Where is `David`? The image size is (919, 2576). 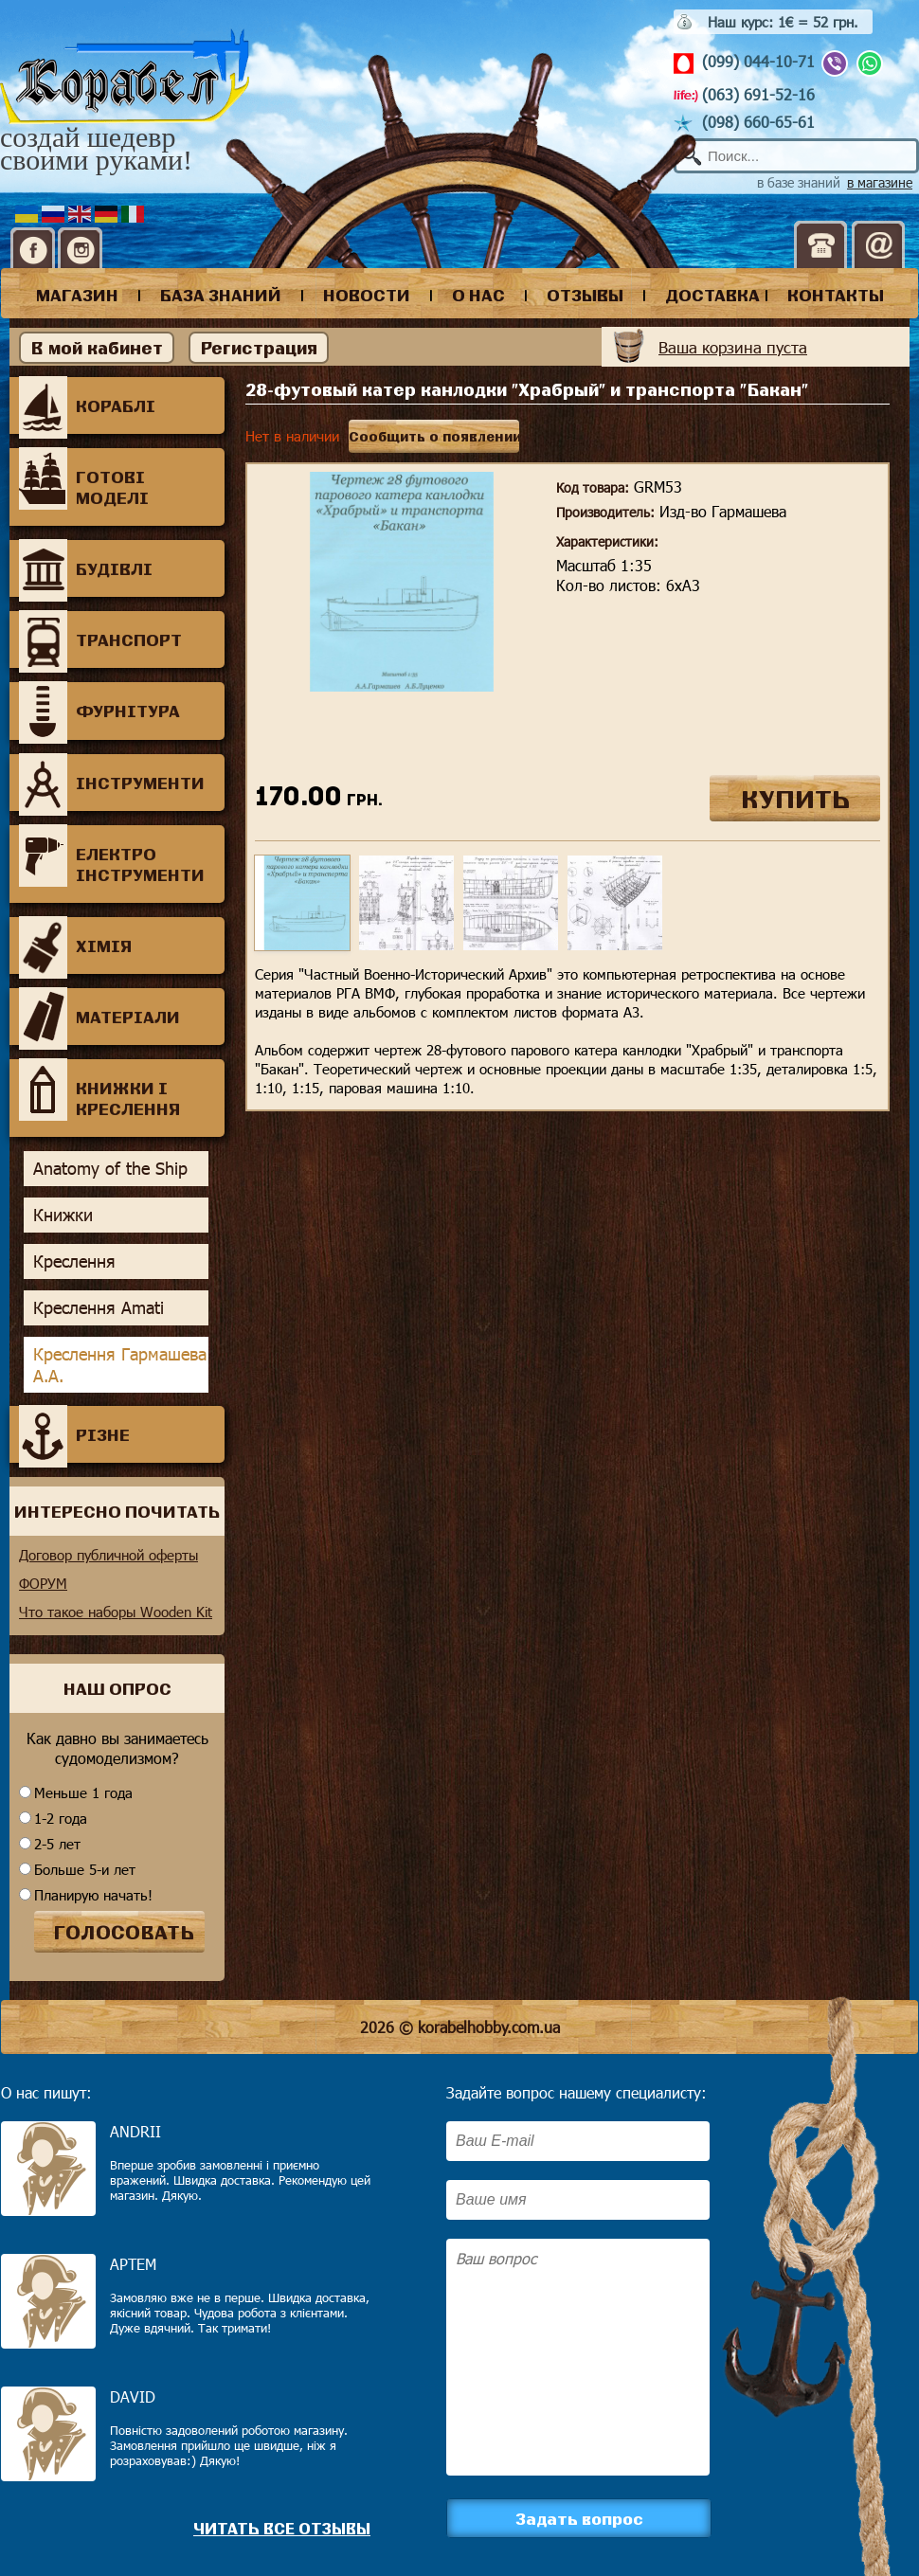
David is located at coordinates (132, 2396).